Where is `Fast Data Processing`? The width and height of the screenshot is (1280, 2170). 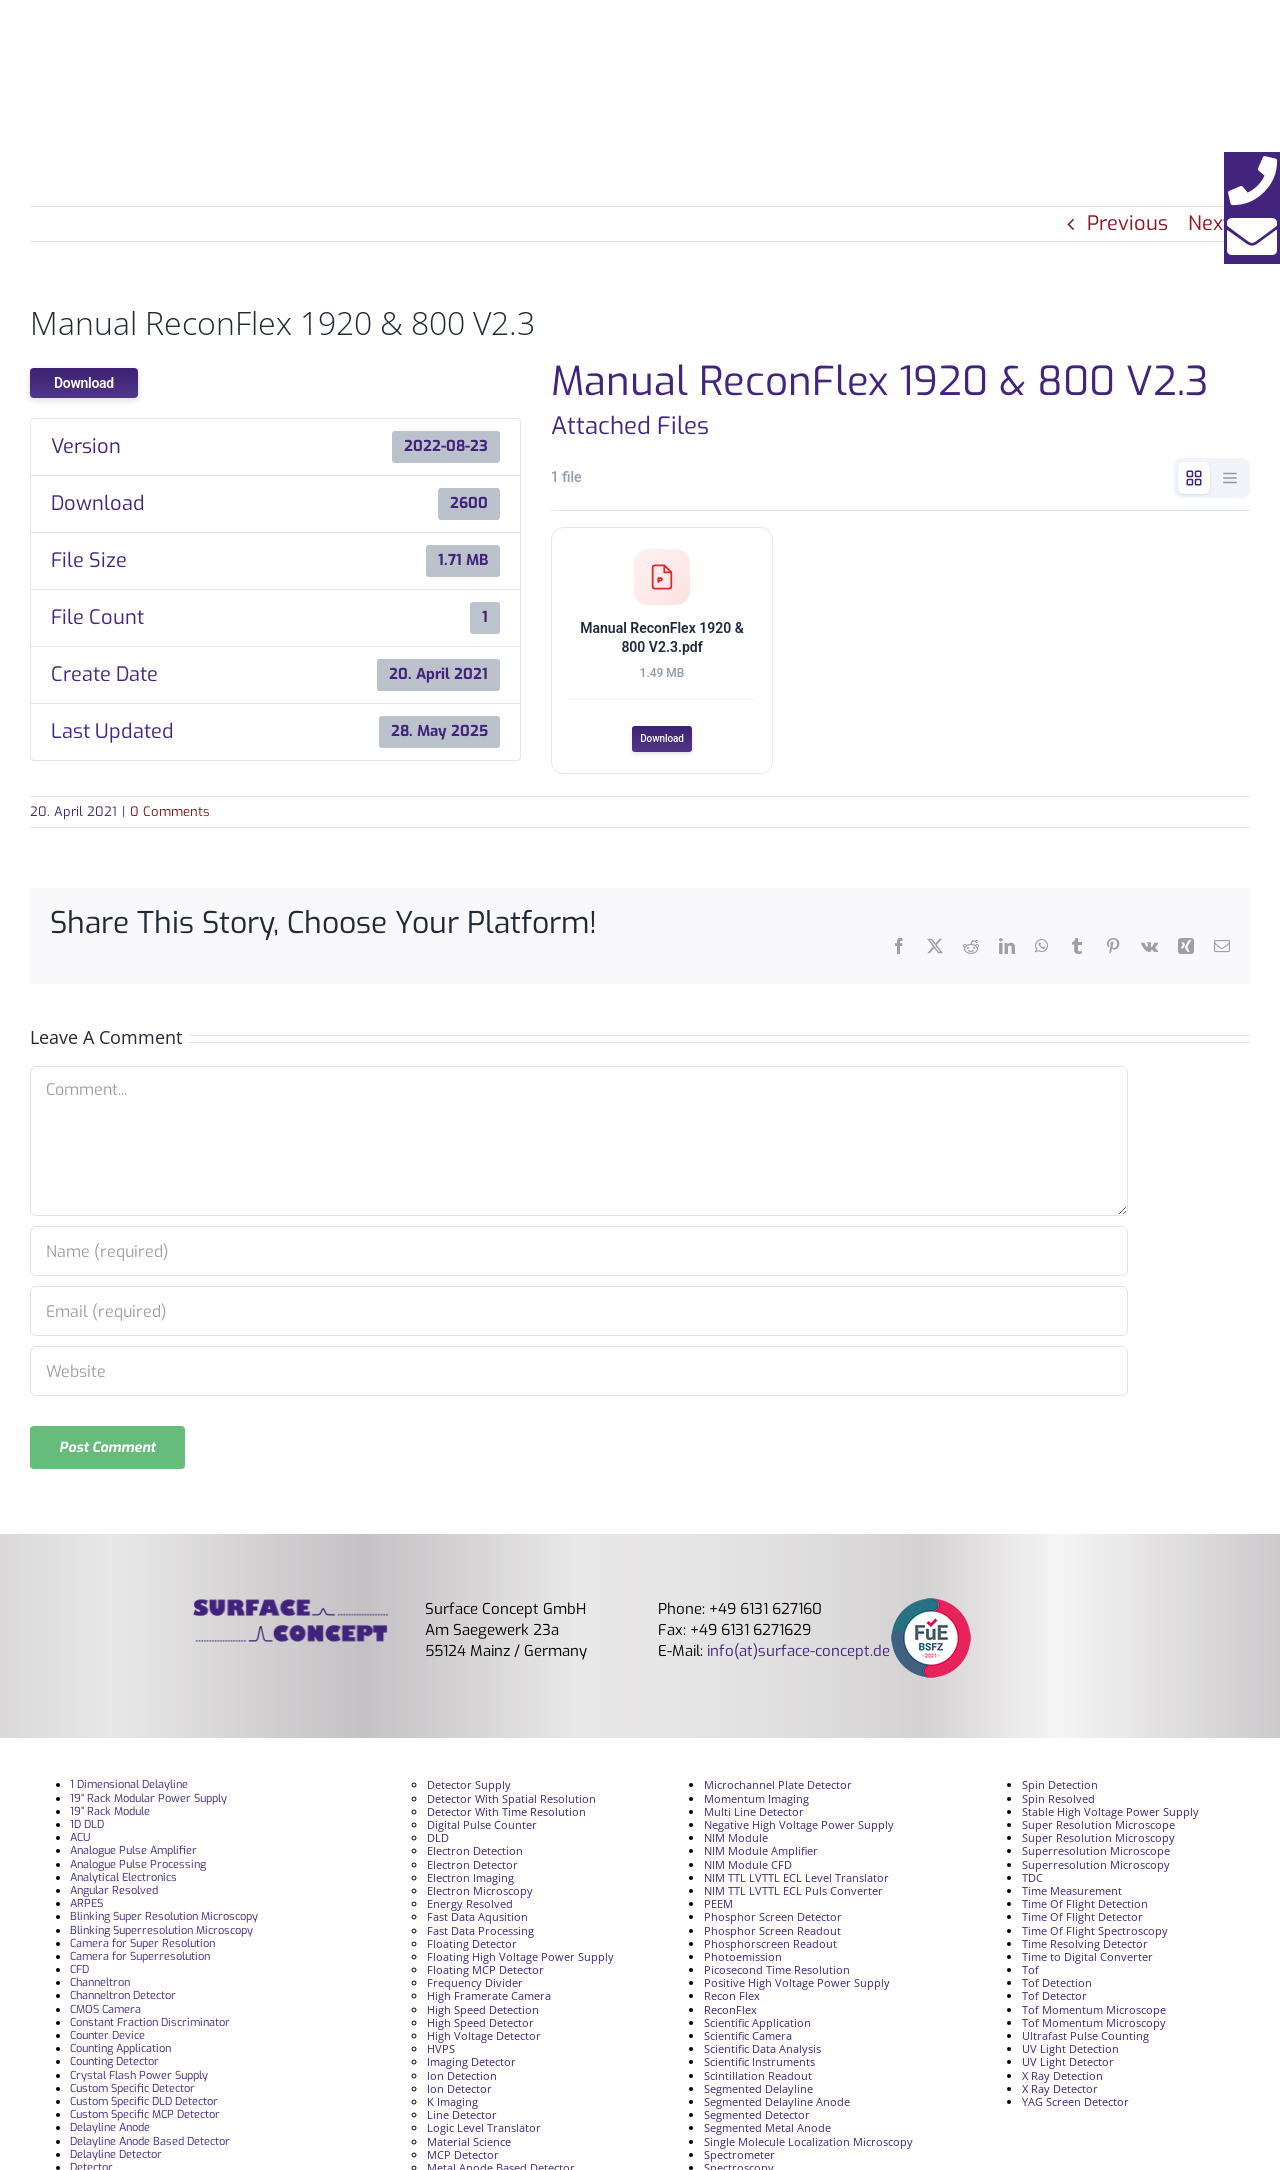
Fast Data Processing is located at coordinates (480, 1934).